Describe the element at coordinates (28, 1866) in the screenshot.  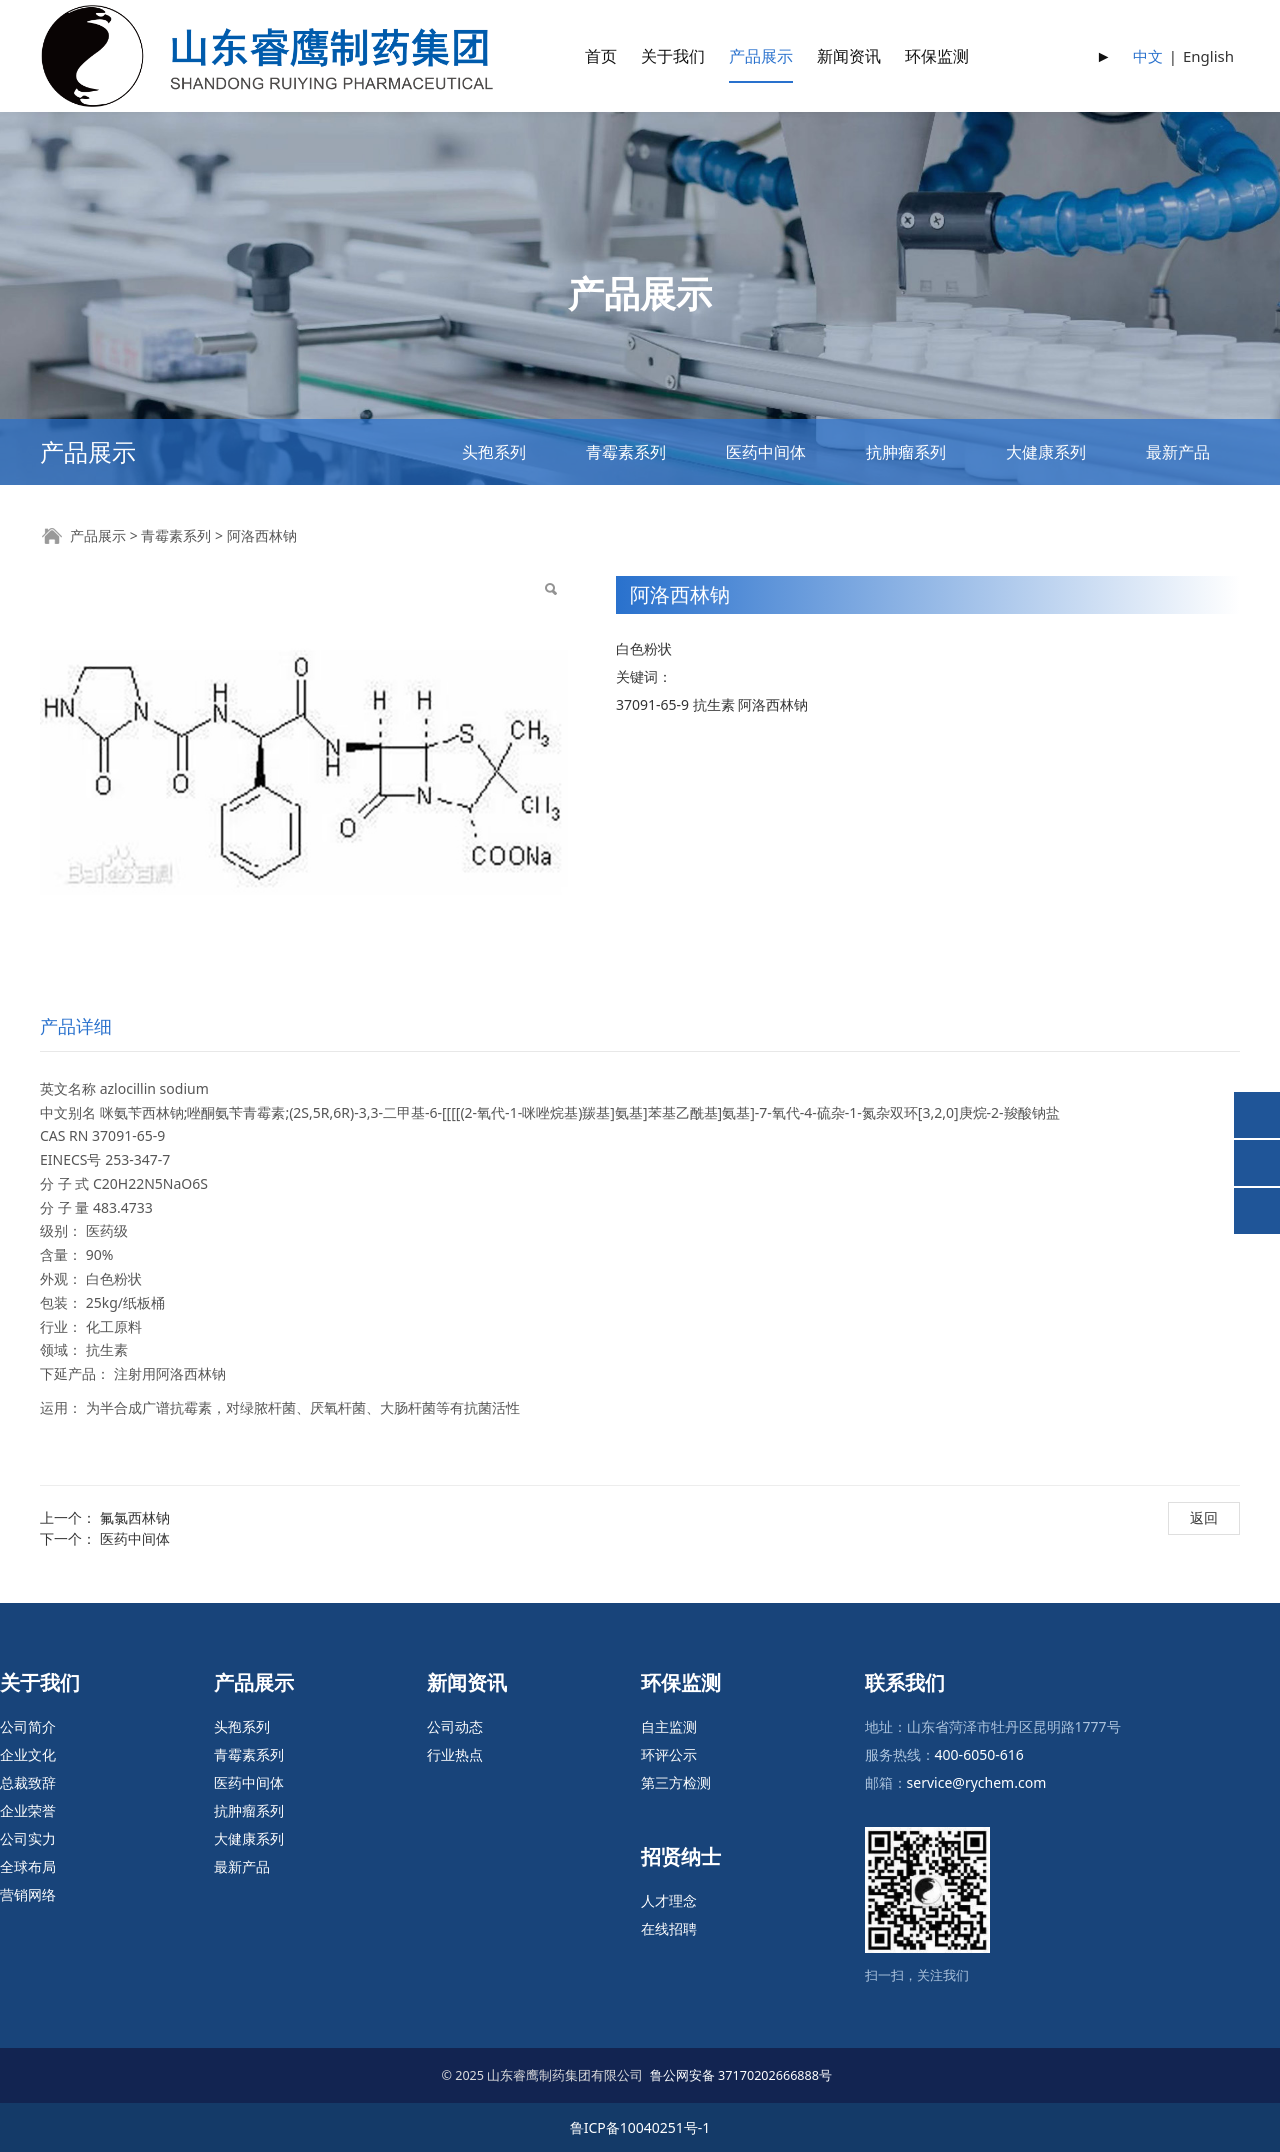
I see `全球布局` at that location.